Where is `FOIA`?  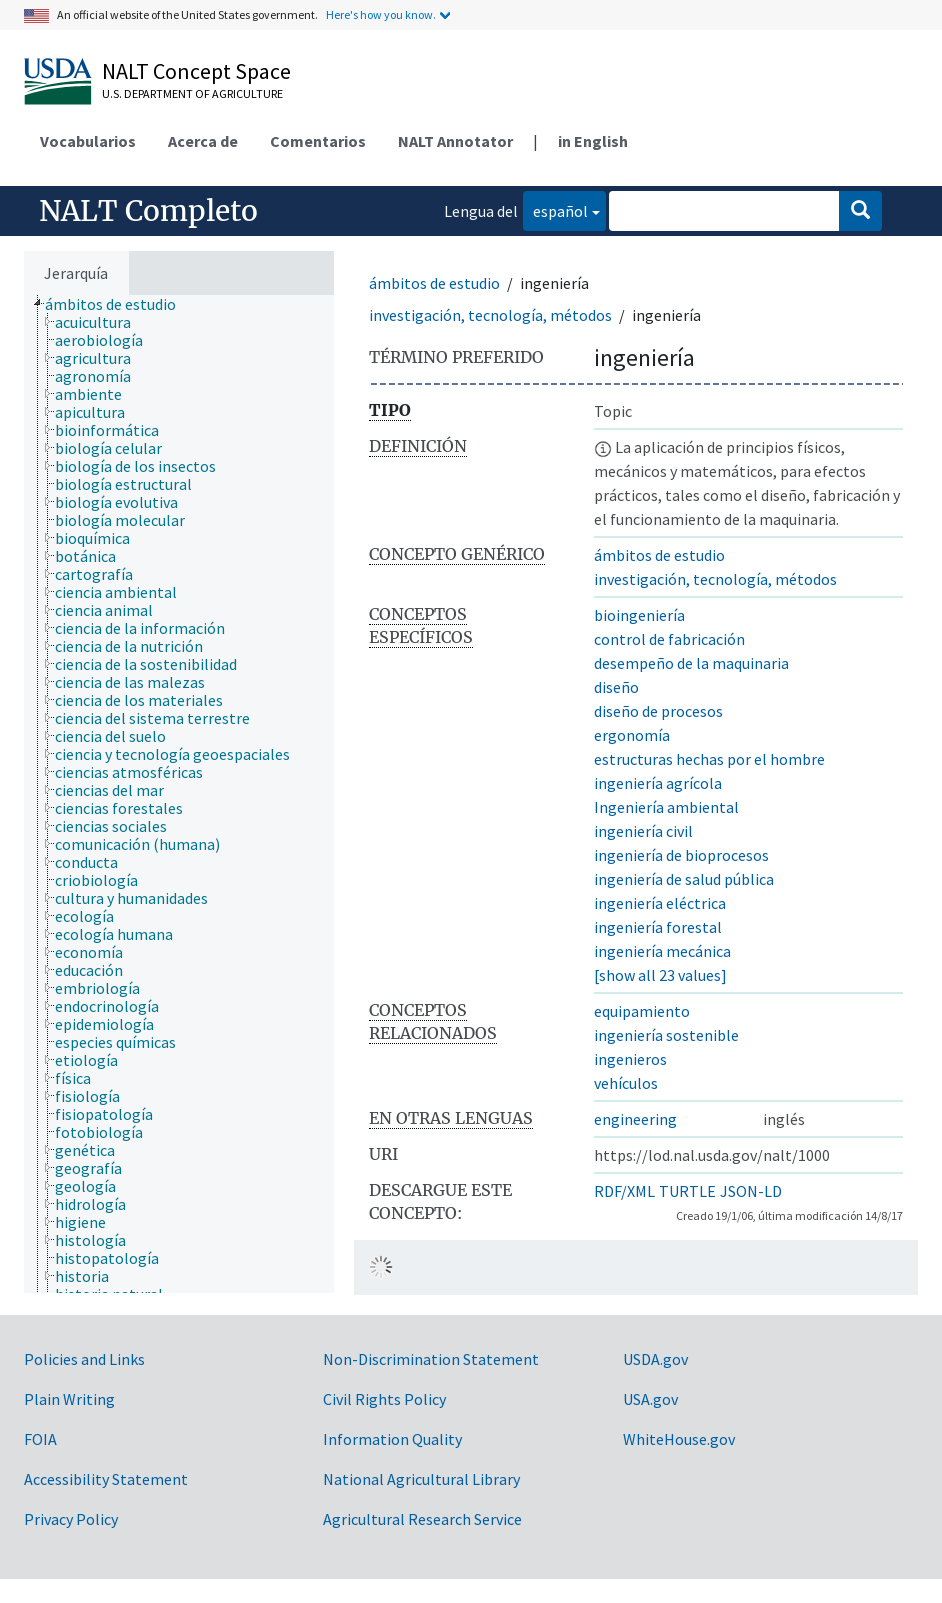
FOIA is located at coordinates (40, 1439).